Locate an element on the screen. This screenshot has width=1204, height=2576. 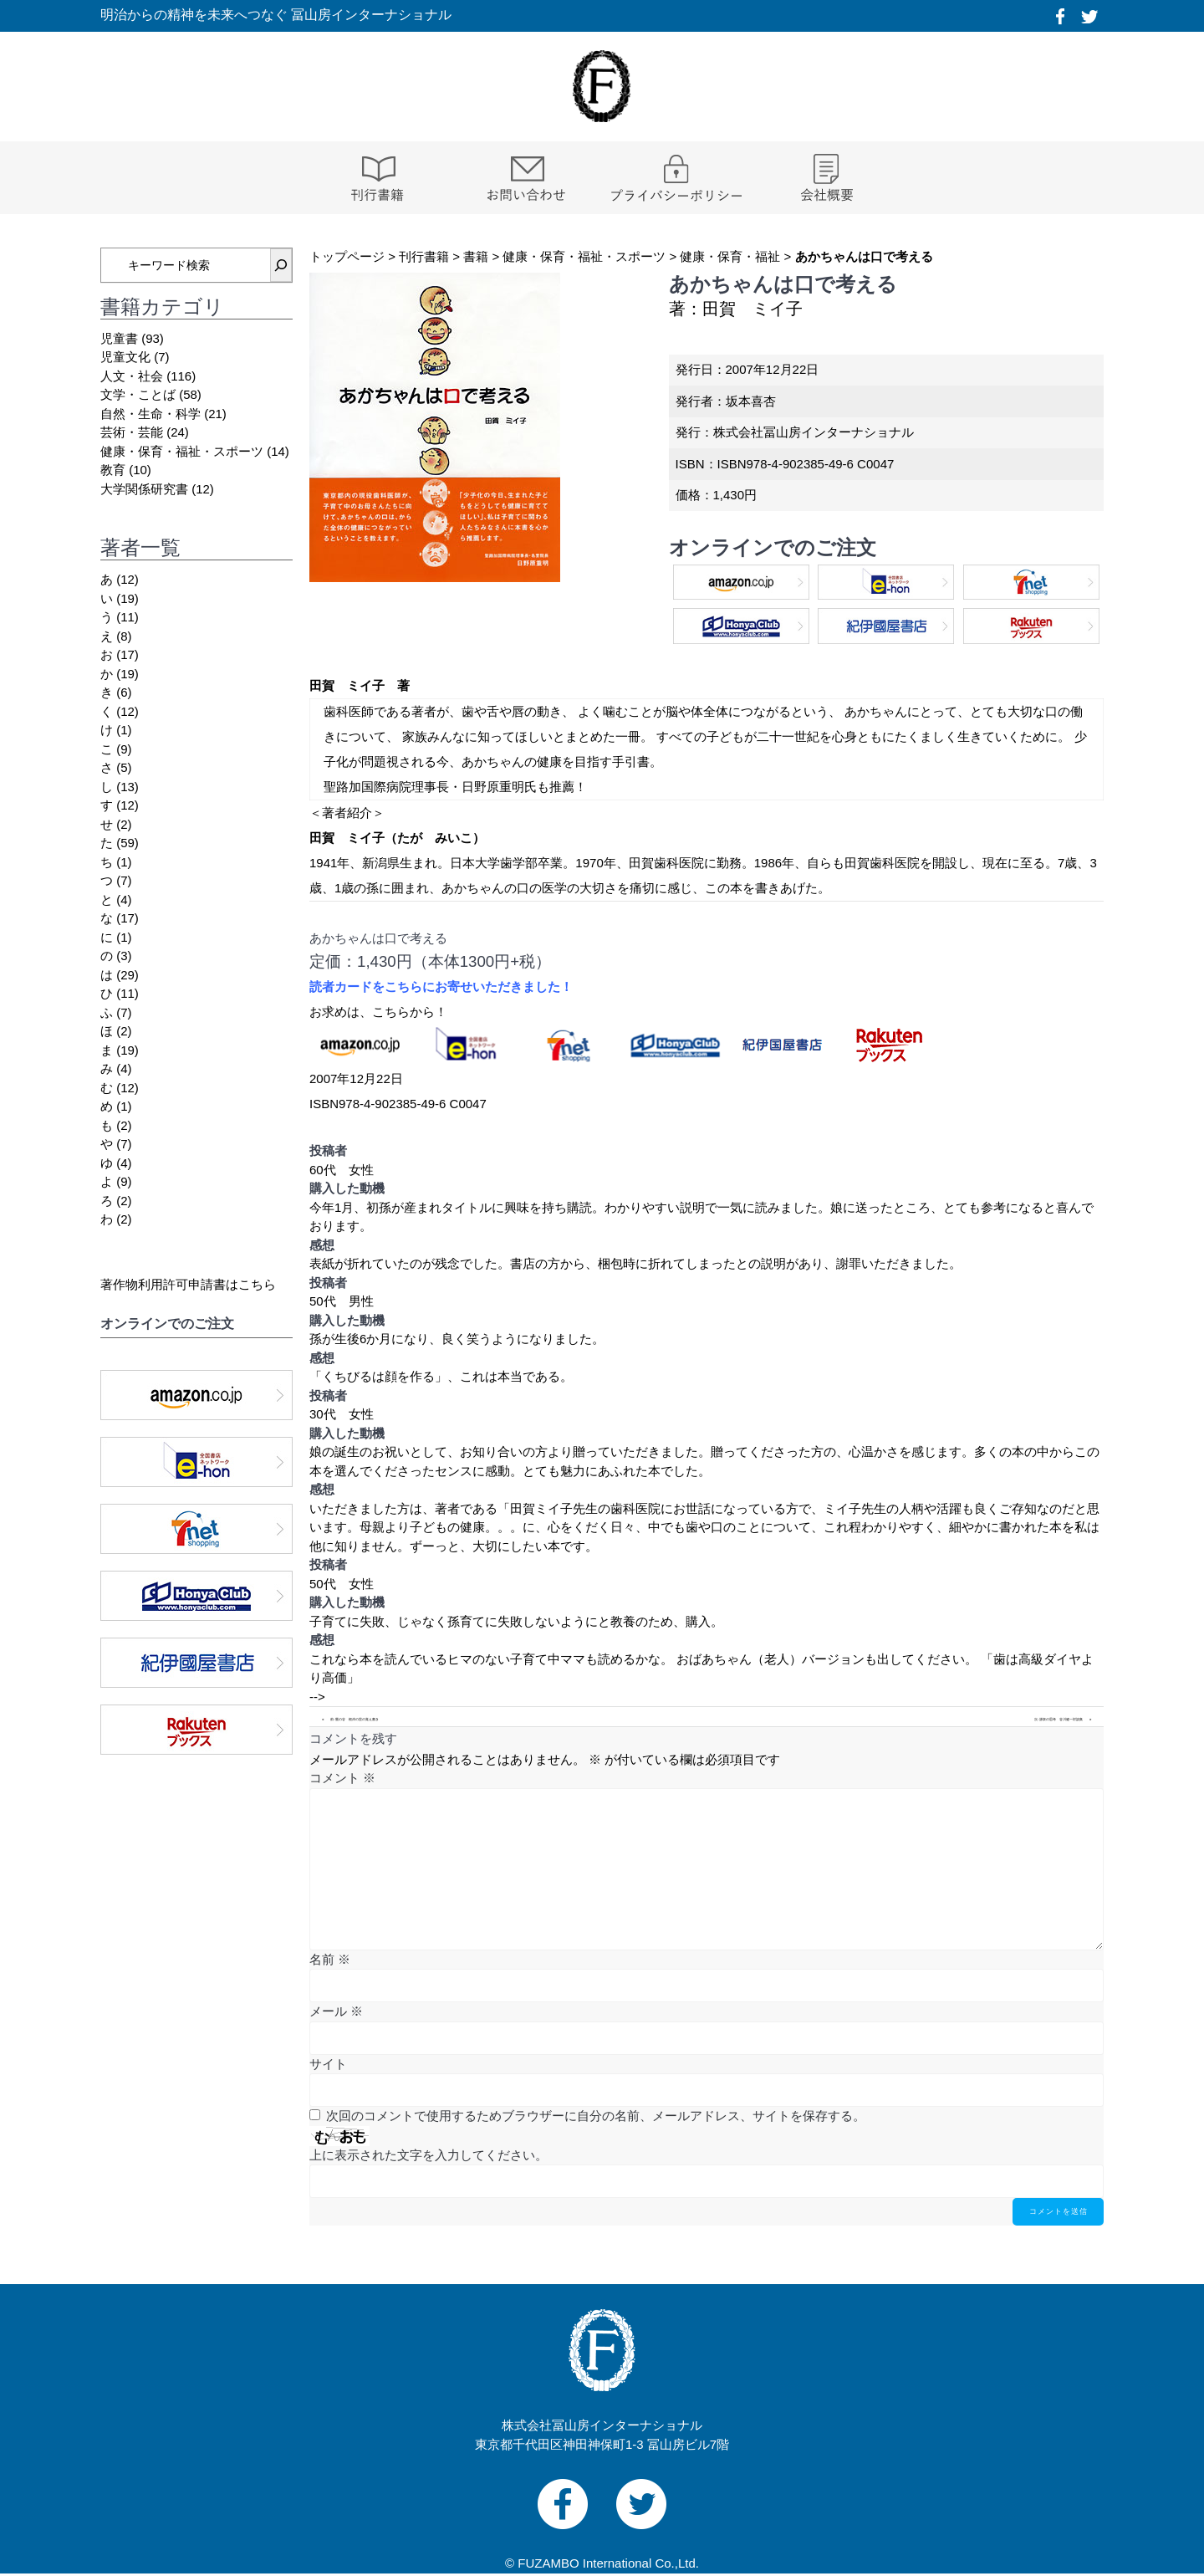
書籍 is located at coordinates (475, 256).